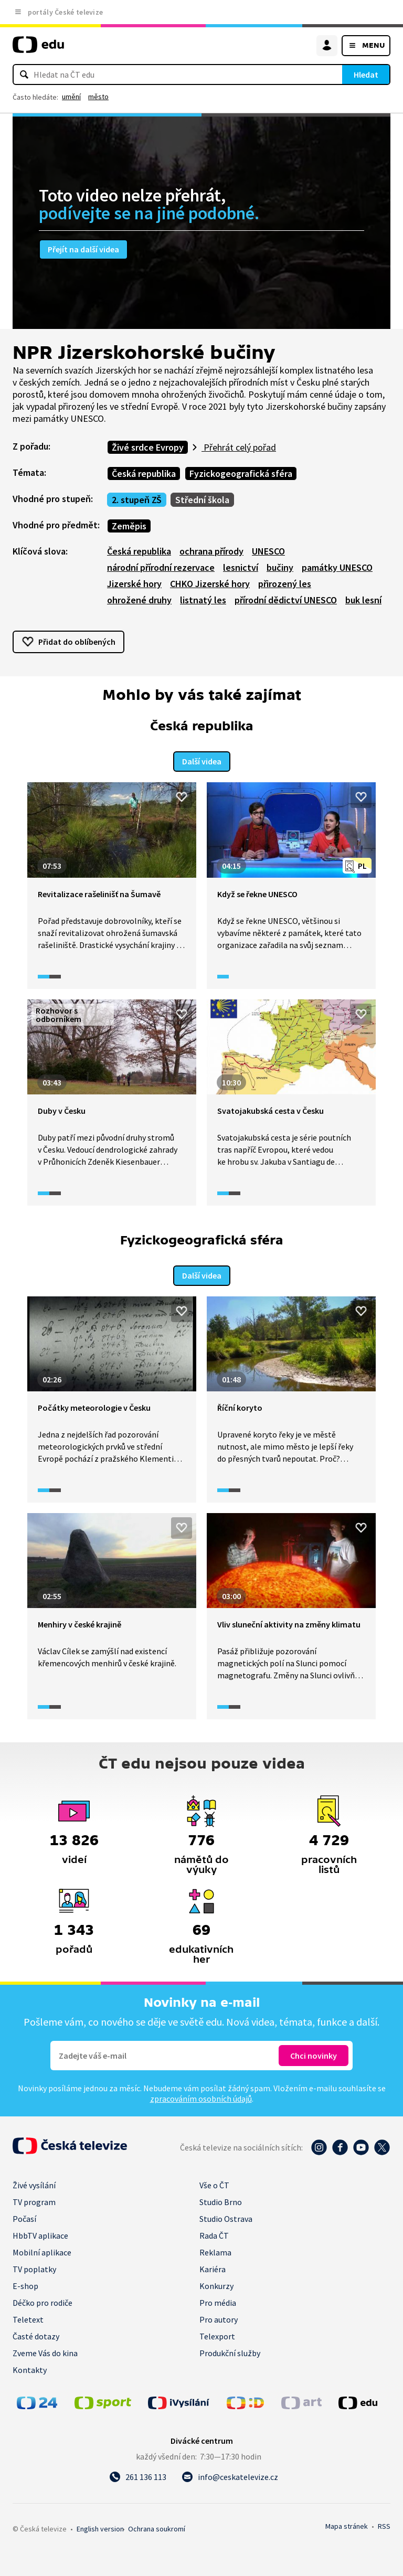 The height and width of the screenshot is (2576, 403). What do you see at coordinates (268, 551) in the screenshot?
I see `UNESCO` at bounding box center [268, 551].